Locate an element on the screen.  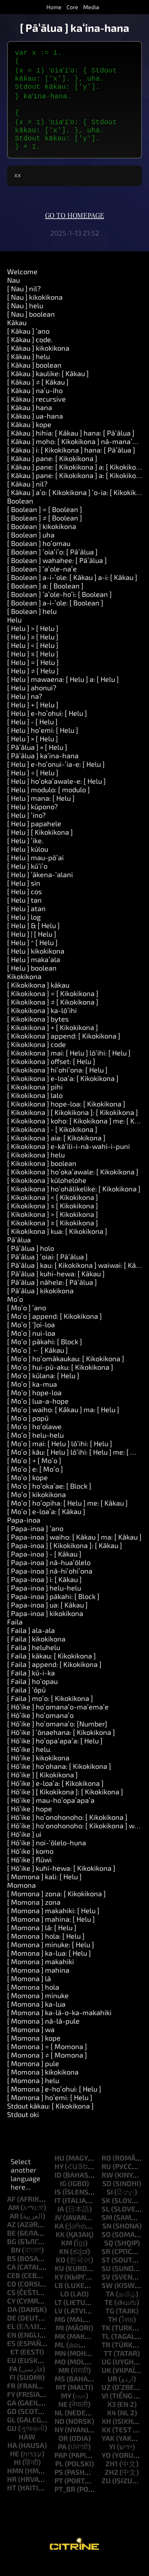
[ Boolean ] a-i-ʻole: [ Boolean ] is located at coordinates (55, 617).